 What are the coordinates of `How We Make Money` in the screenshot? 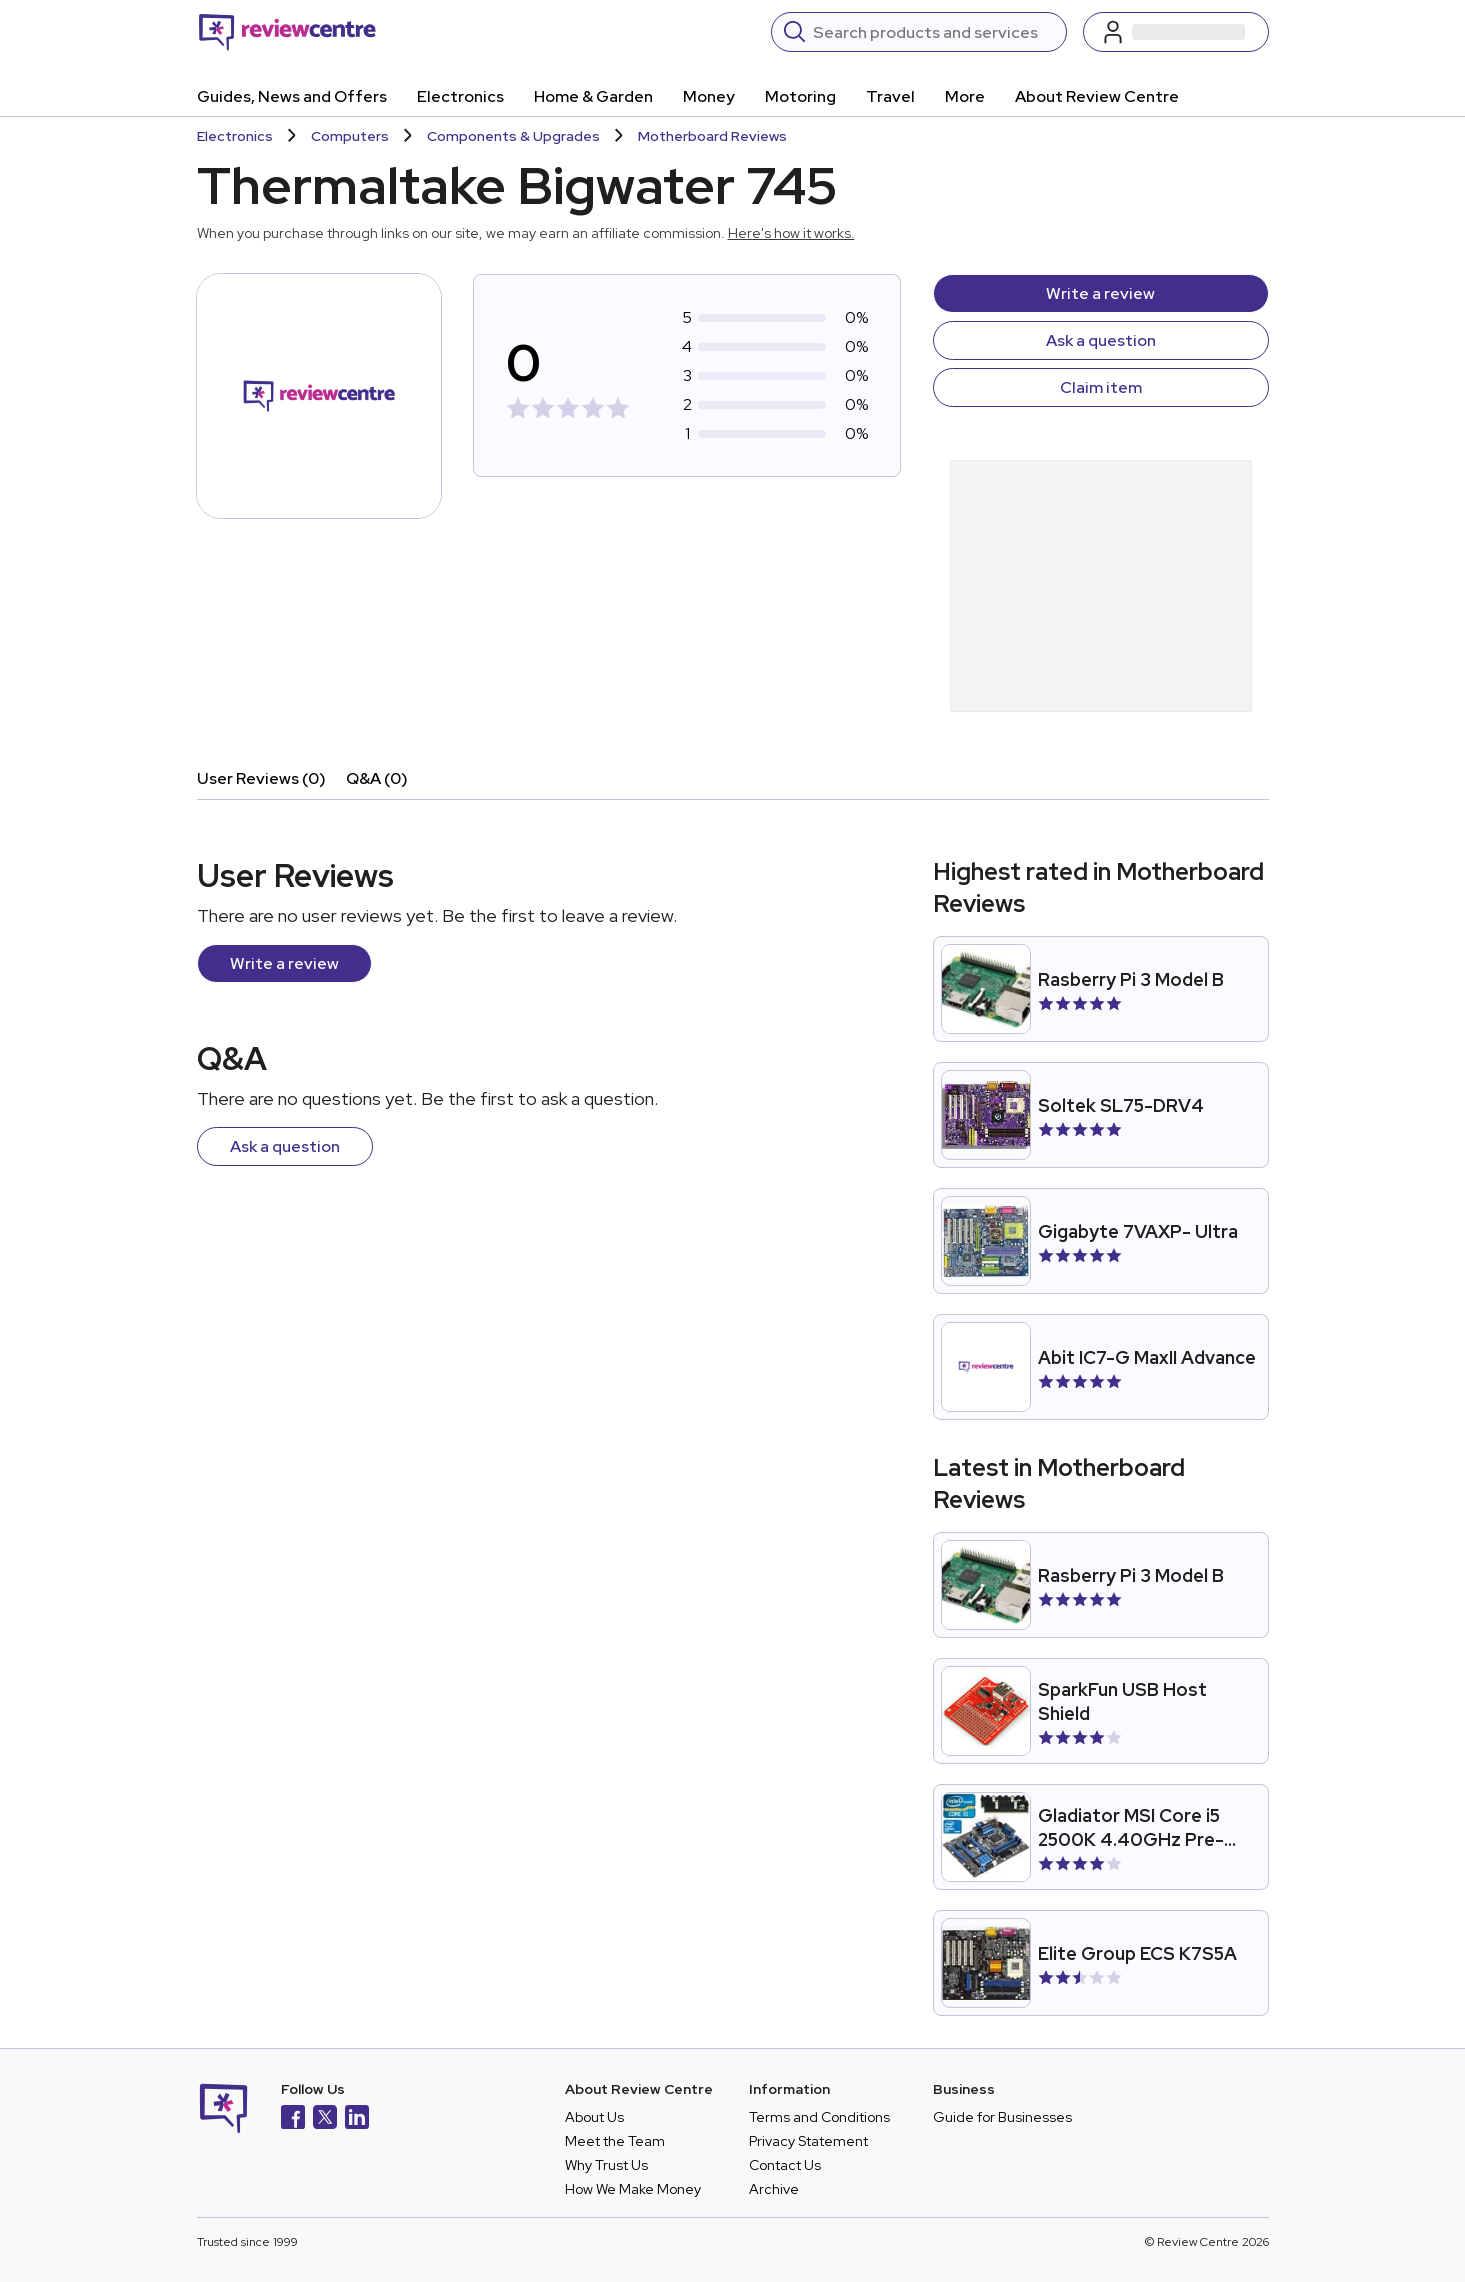 It's located at (633, 2189).